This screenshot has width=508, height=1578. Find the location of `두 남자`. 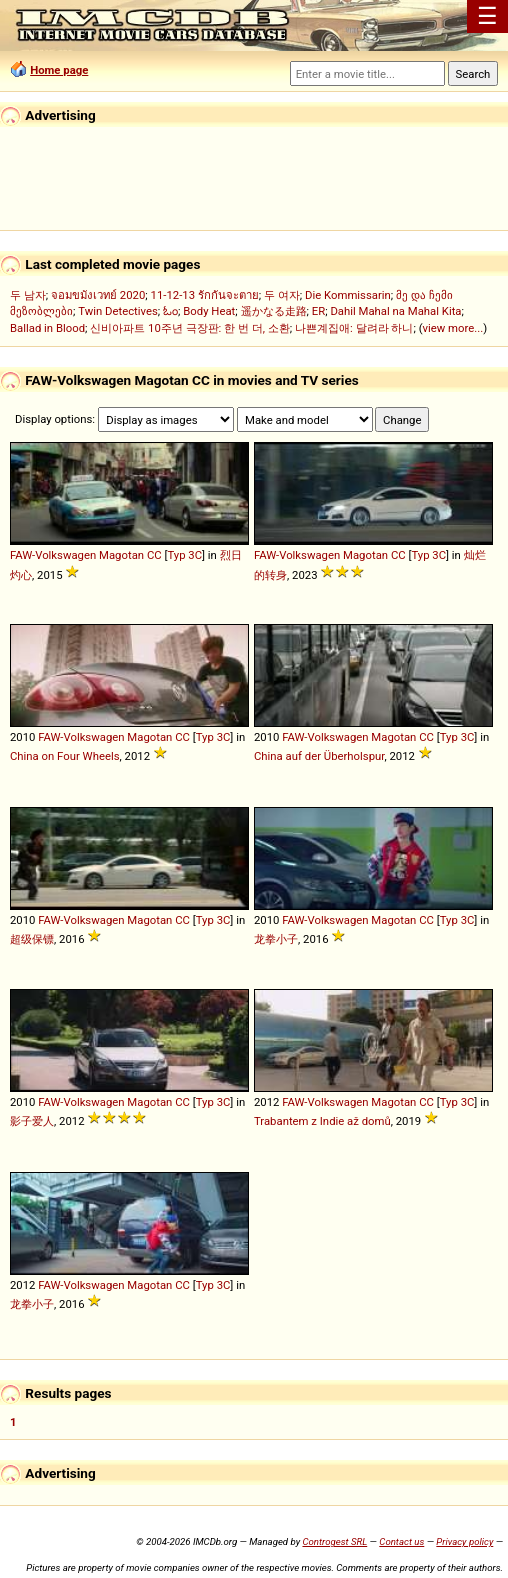

두 남자 is located at coordinates (28, 295).